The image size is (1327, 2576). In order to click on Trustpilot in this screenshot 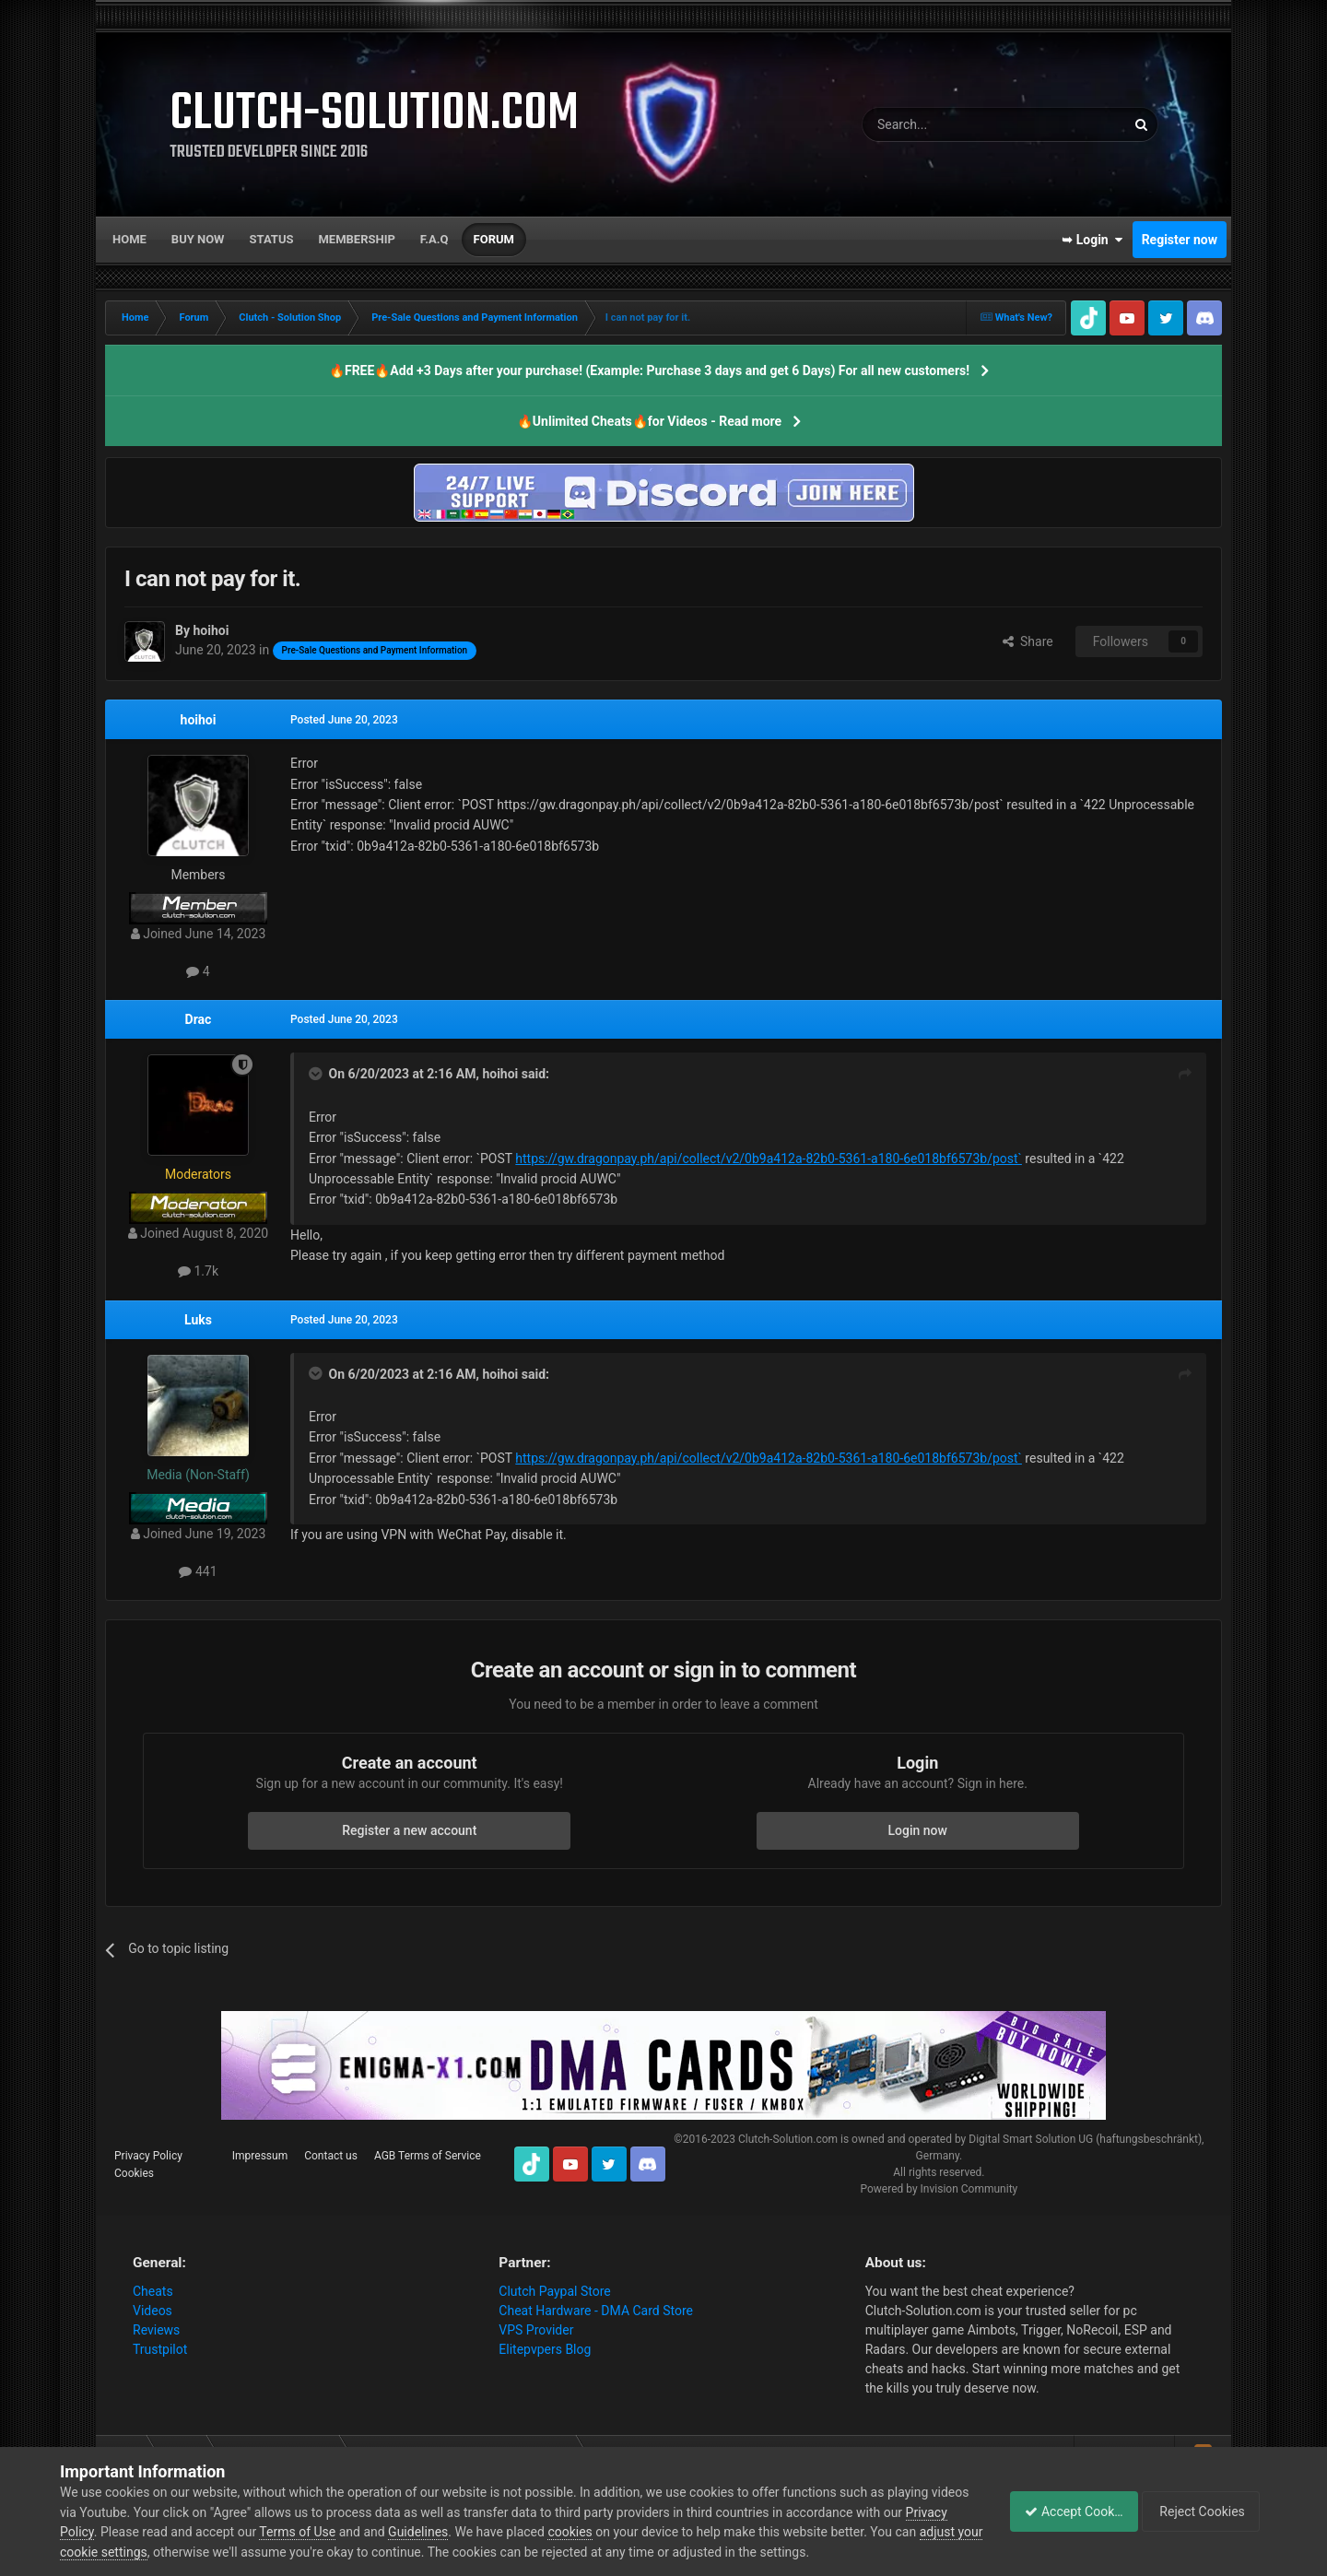, I will do `click(160, 2349)`.